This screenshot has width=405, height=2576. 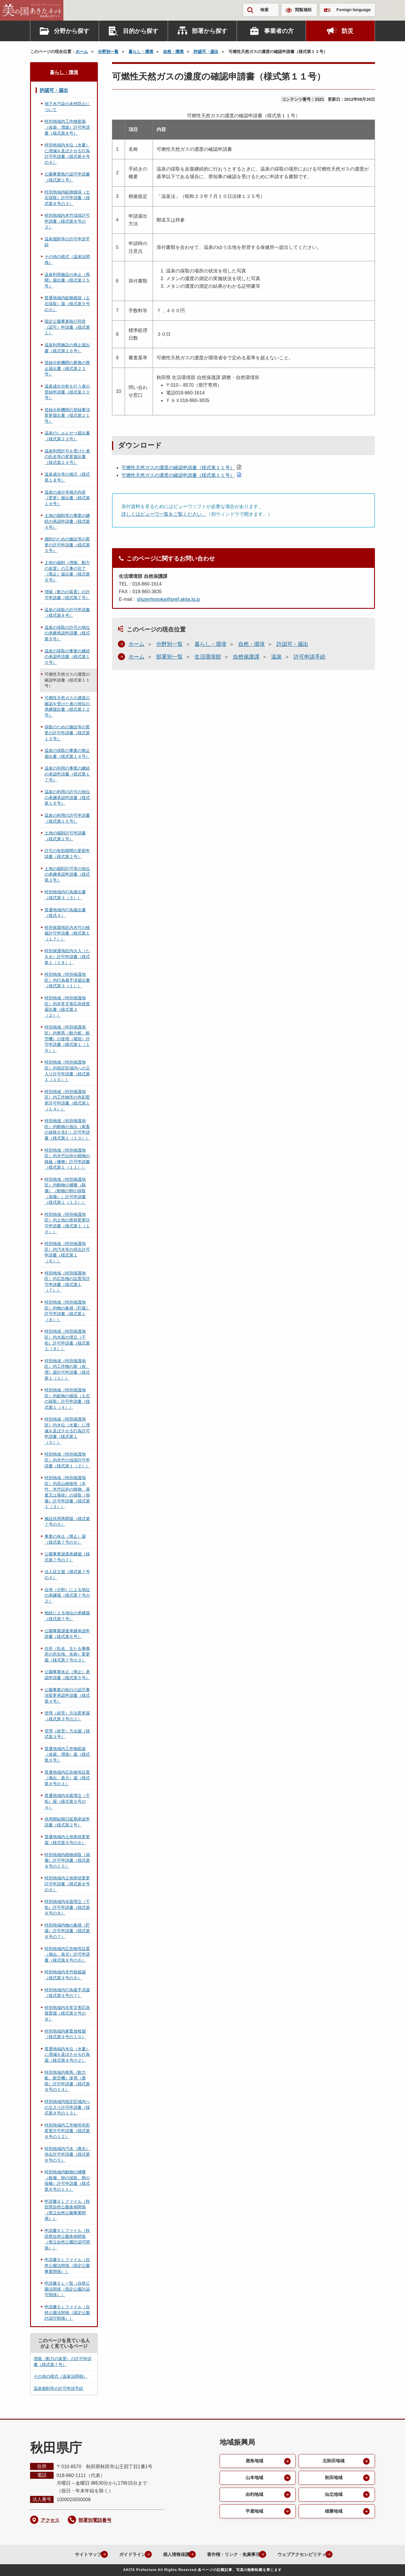 What do you see at coordinates (67, 1860) in the screenshot?
I see `特別地域内植物採取（損傷）許可申請書（様式第８号の１０）` at bounding box center [67, 1860].